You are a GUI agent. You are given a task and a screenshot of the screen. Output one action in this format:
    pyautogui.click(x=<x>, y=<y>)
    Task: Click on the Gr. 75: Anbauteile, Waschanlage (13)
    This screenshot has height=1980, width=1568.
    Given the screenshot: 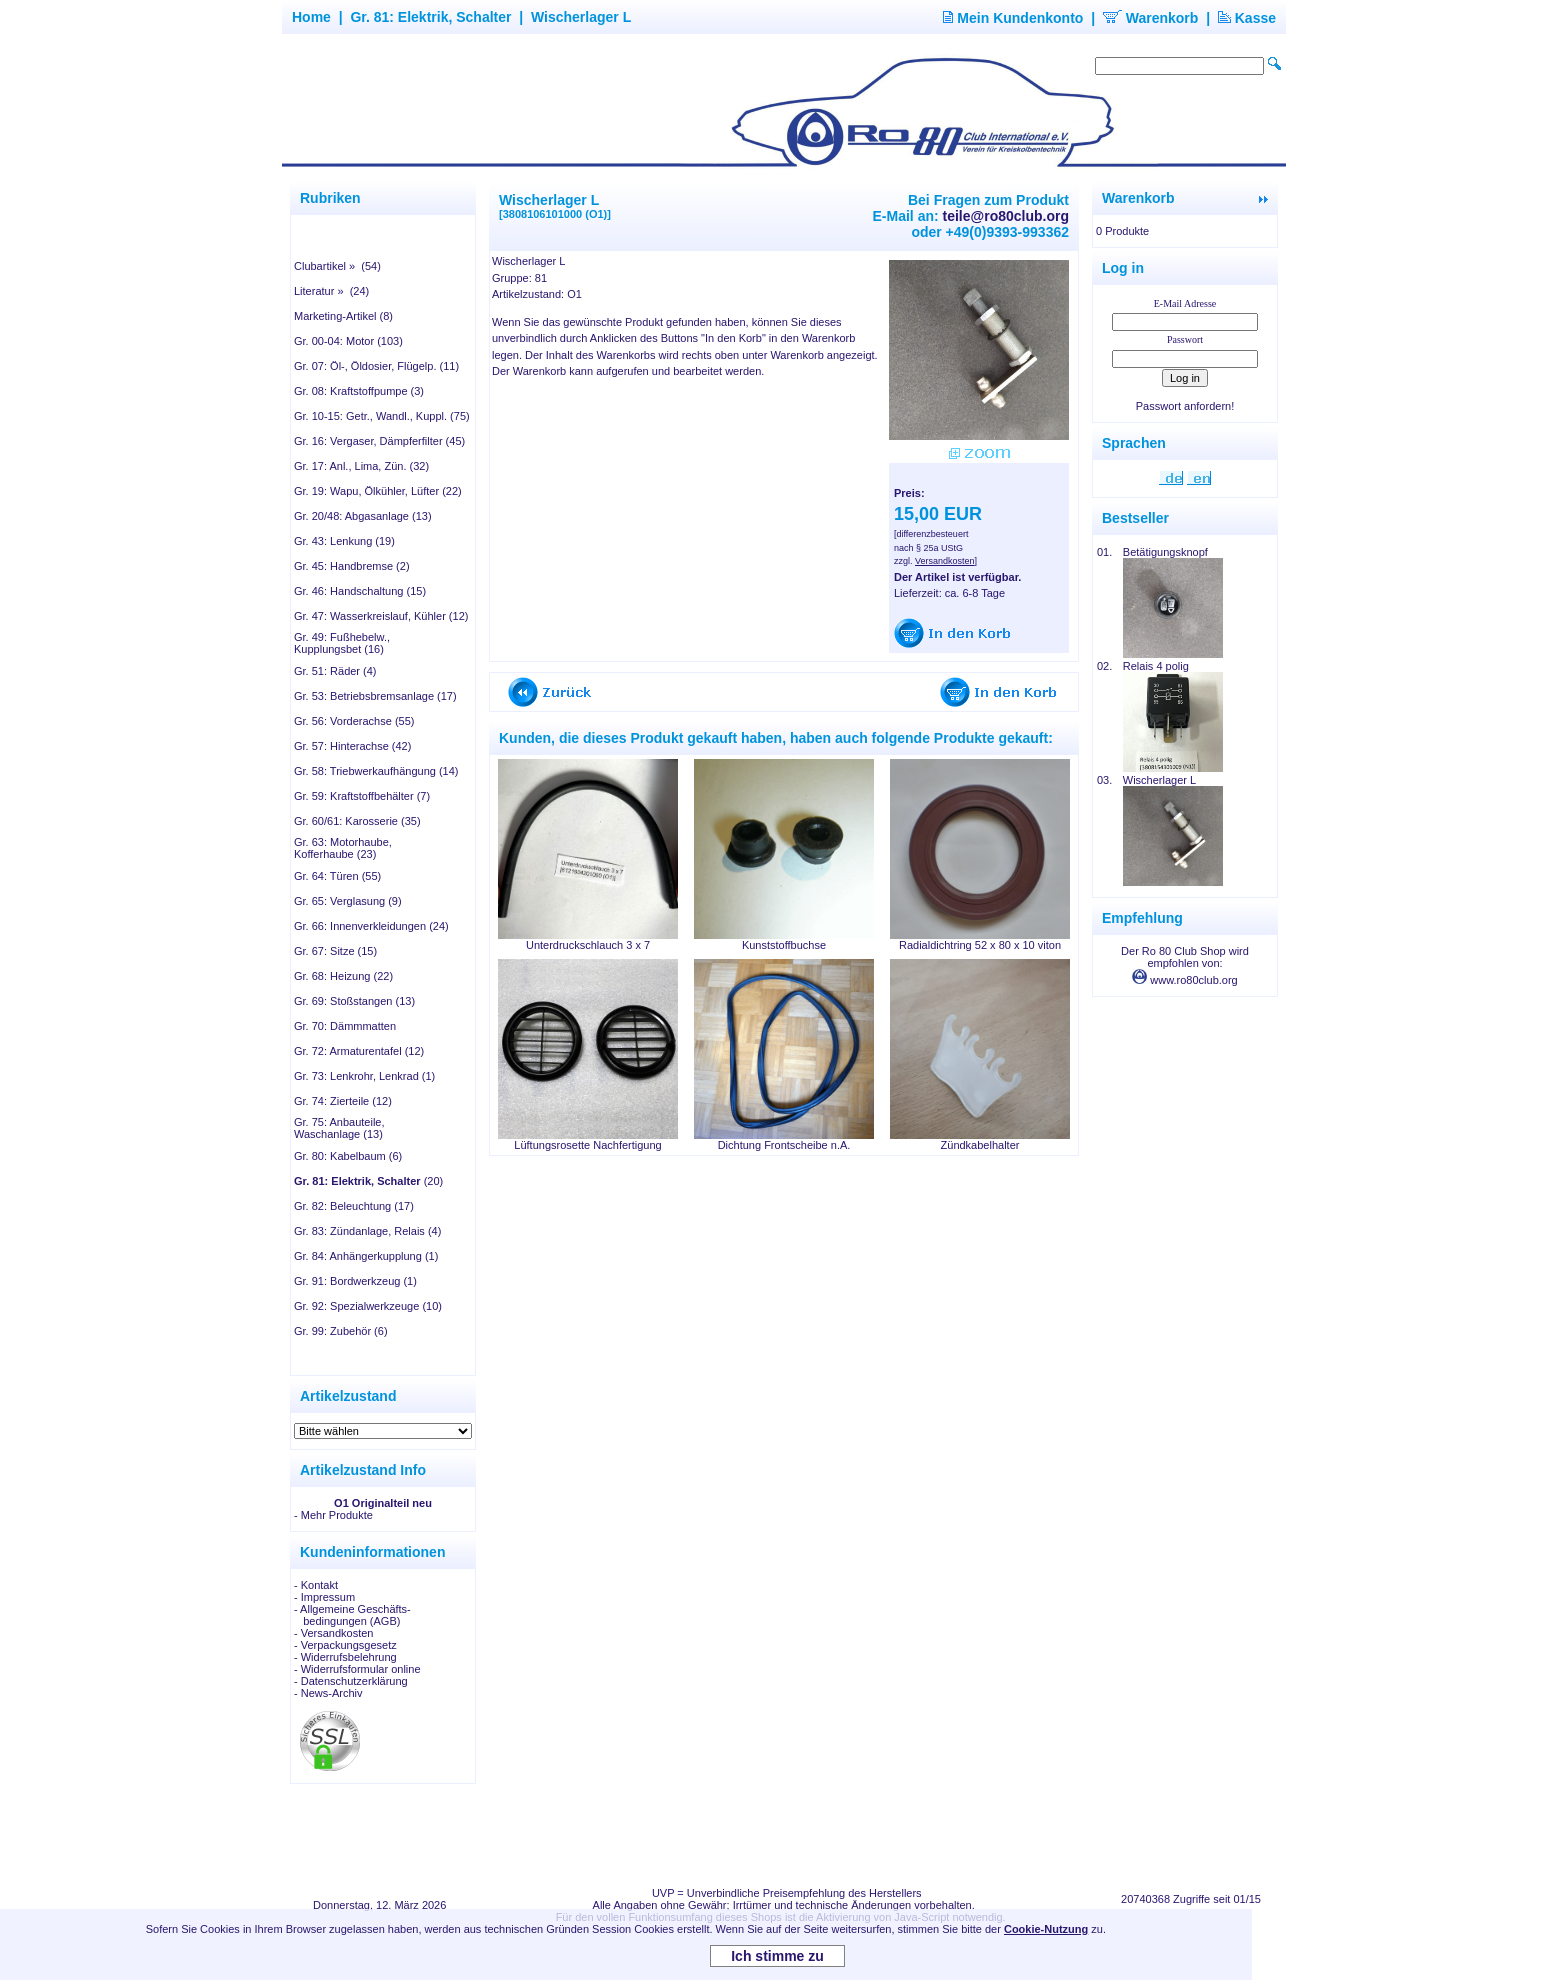 What is the action you would take?
    pyautogui.click(x=339, y=1128)
    